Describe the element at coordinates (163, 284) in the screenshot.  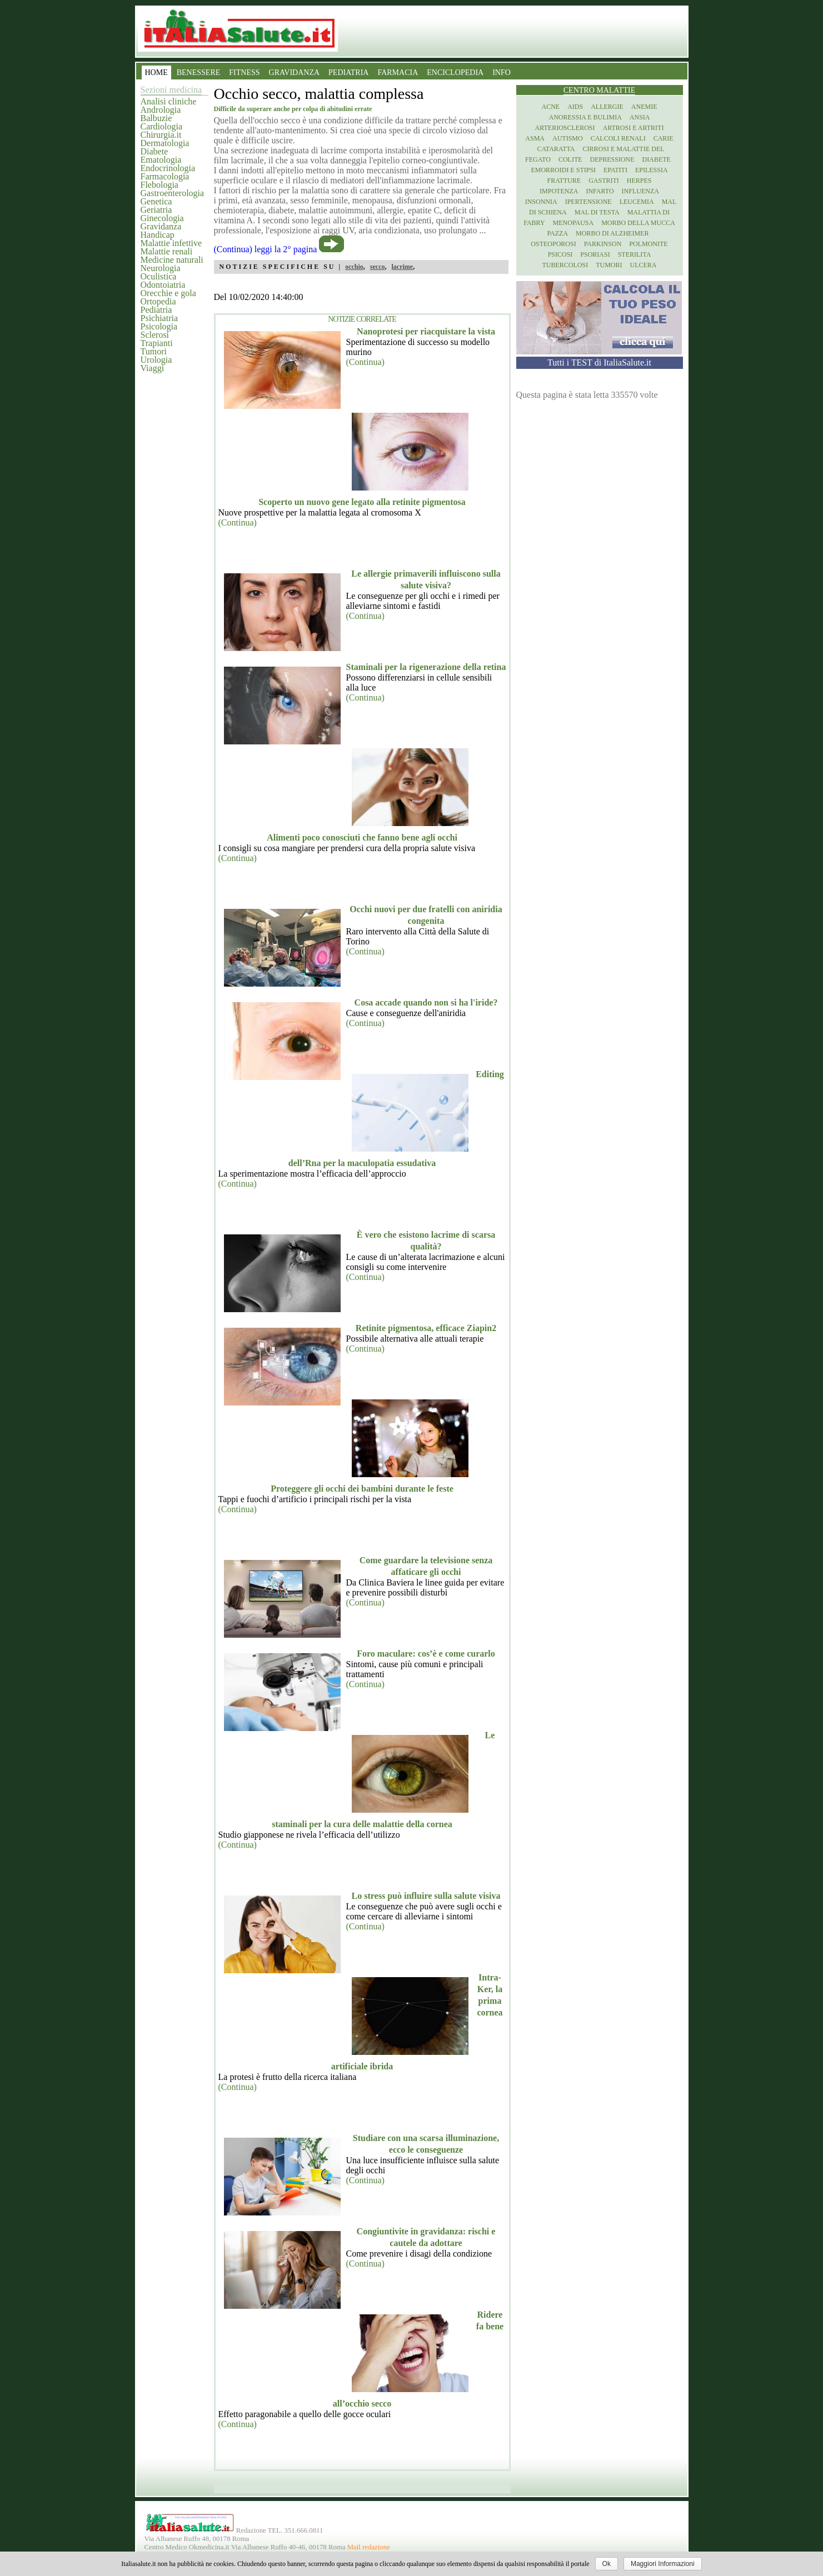
I see `Odontoiatria` at that location.